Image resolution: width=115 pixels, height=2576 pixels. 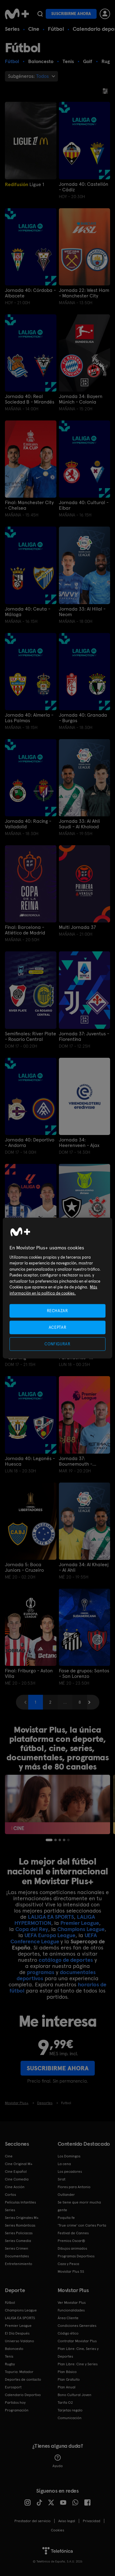 What do you see at coordinates (73, 2233) in the screenshot?
I see `Festival de Cannes` at bounding box center [73, 2233].